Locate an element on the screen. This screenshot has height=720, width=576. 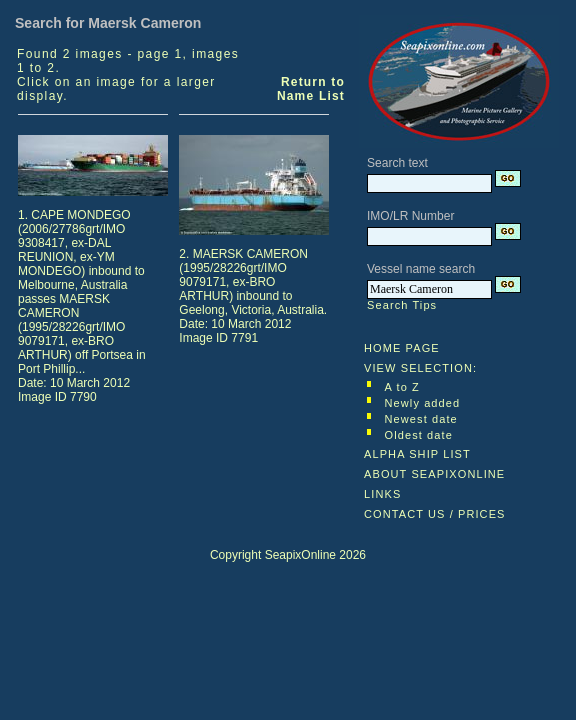
Search Tips is located at coordinates (402, 305).